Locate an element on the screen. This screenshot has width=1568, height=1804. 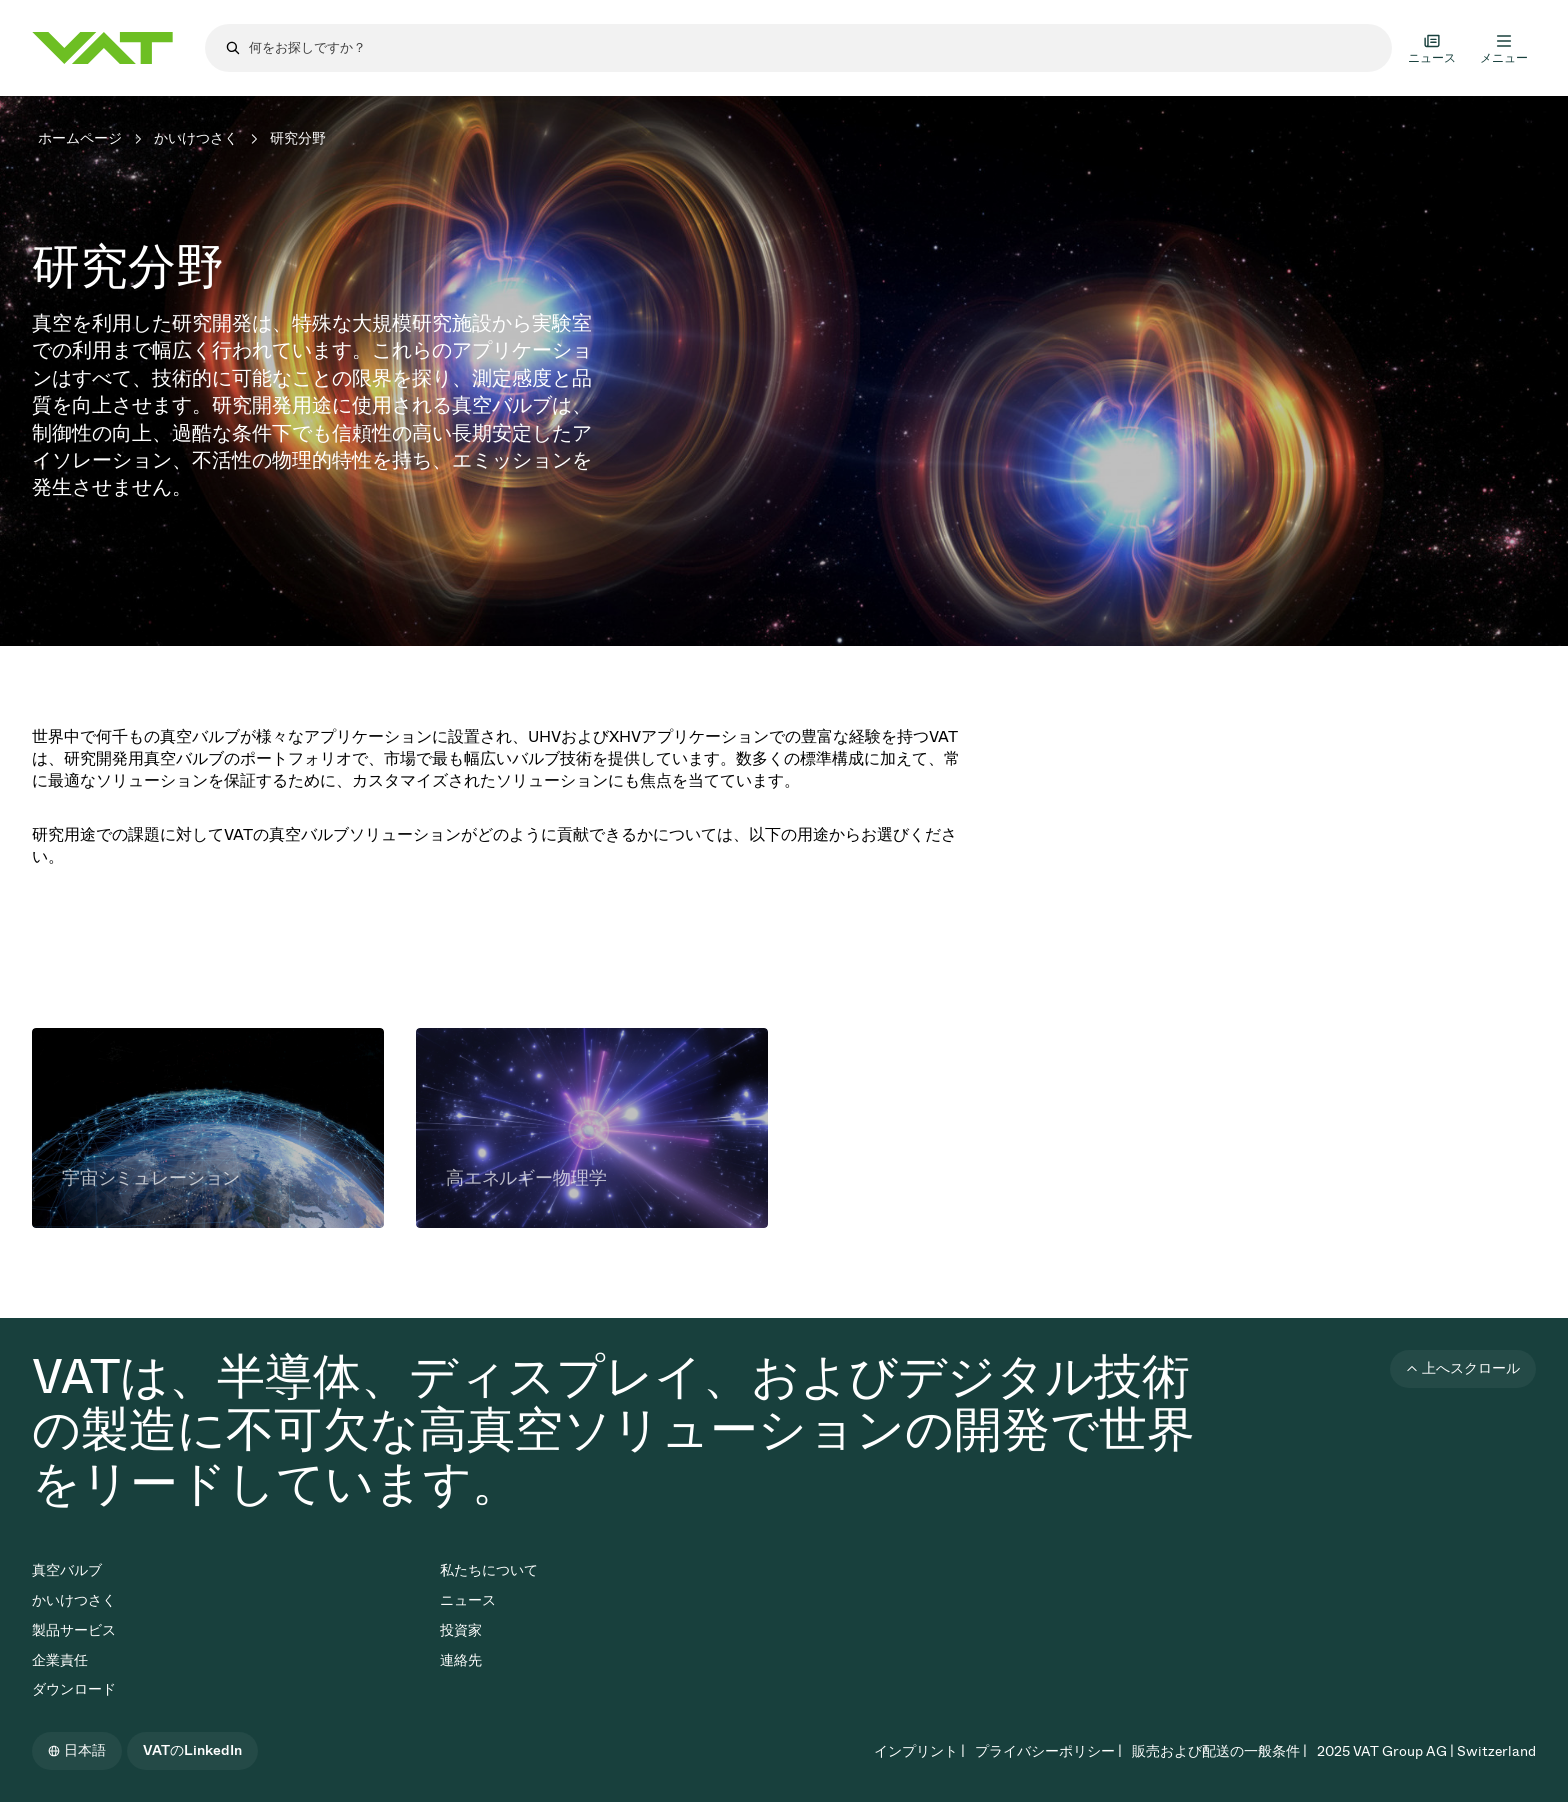
連絡先 is located at coordinates (461, 1660).